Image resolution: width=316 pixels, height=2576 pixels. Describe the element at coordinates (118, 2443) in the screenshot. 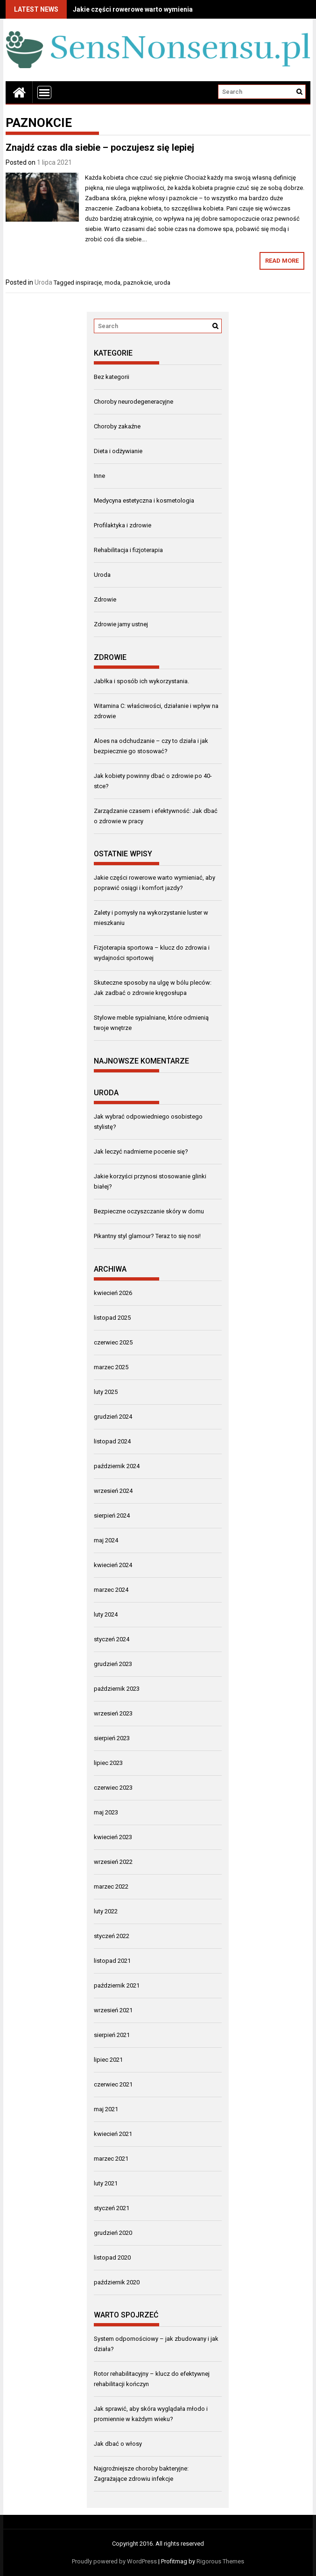

I see `Jak dbać o włosy` at that location.